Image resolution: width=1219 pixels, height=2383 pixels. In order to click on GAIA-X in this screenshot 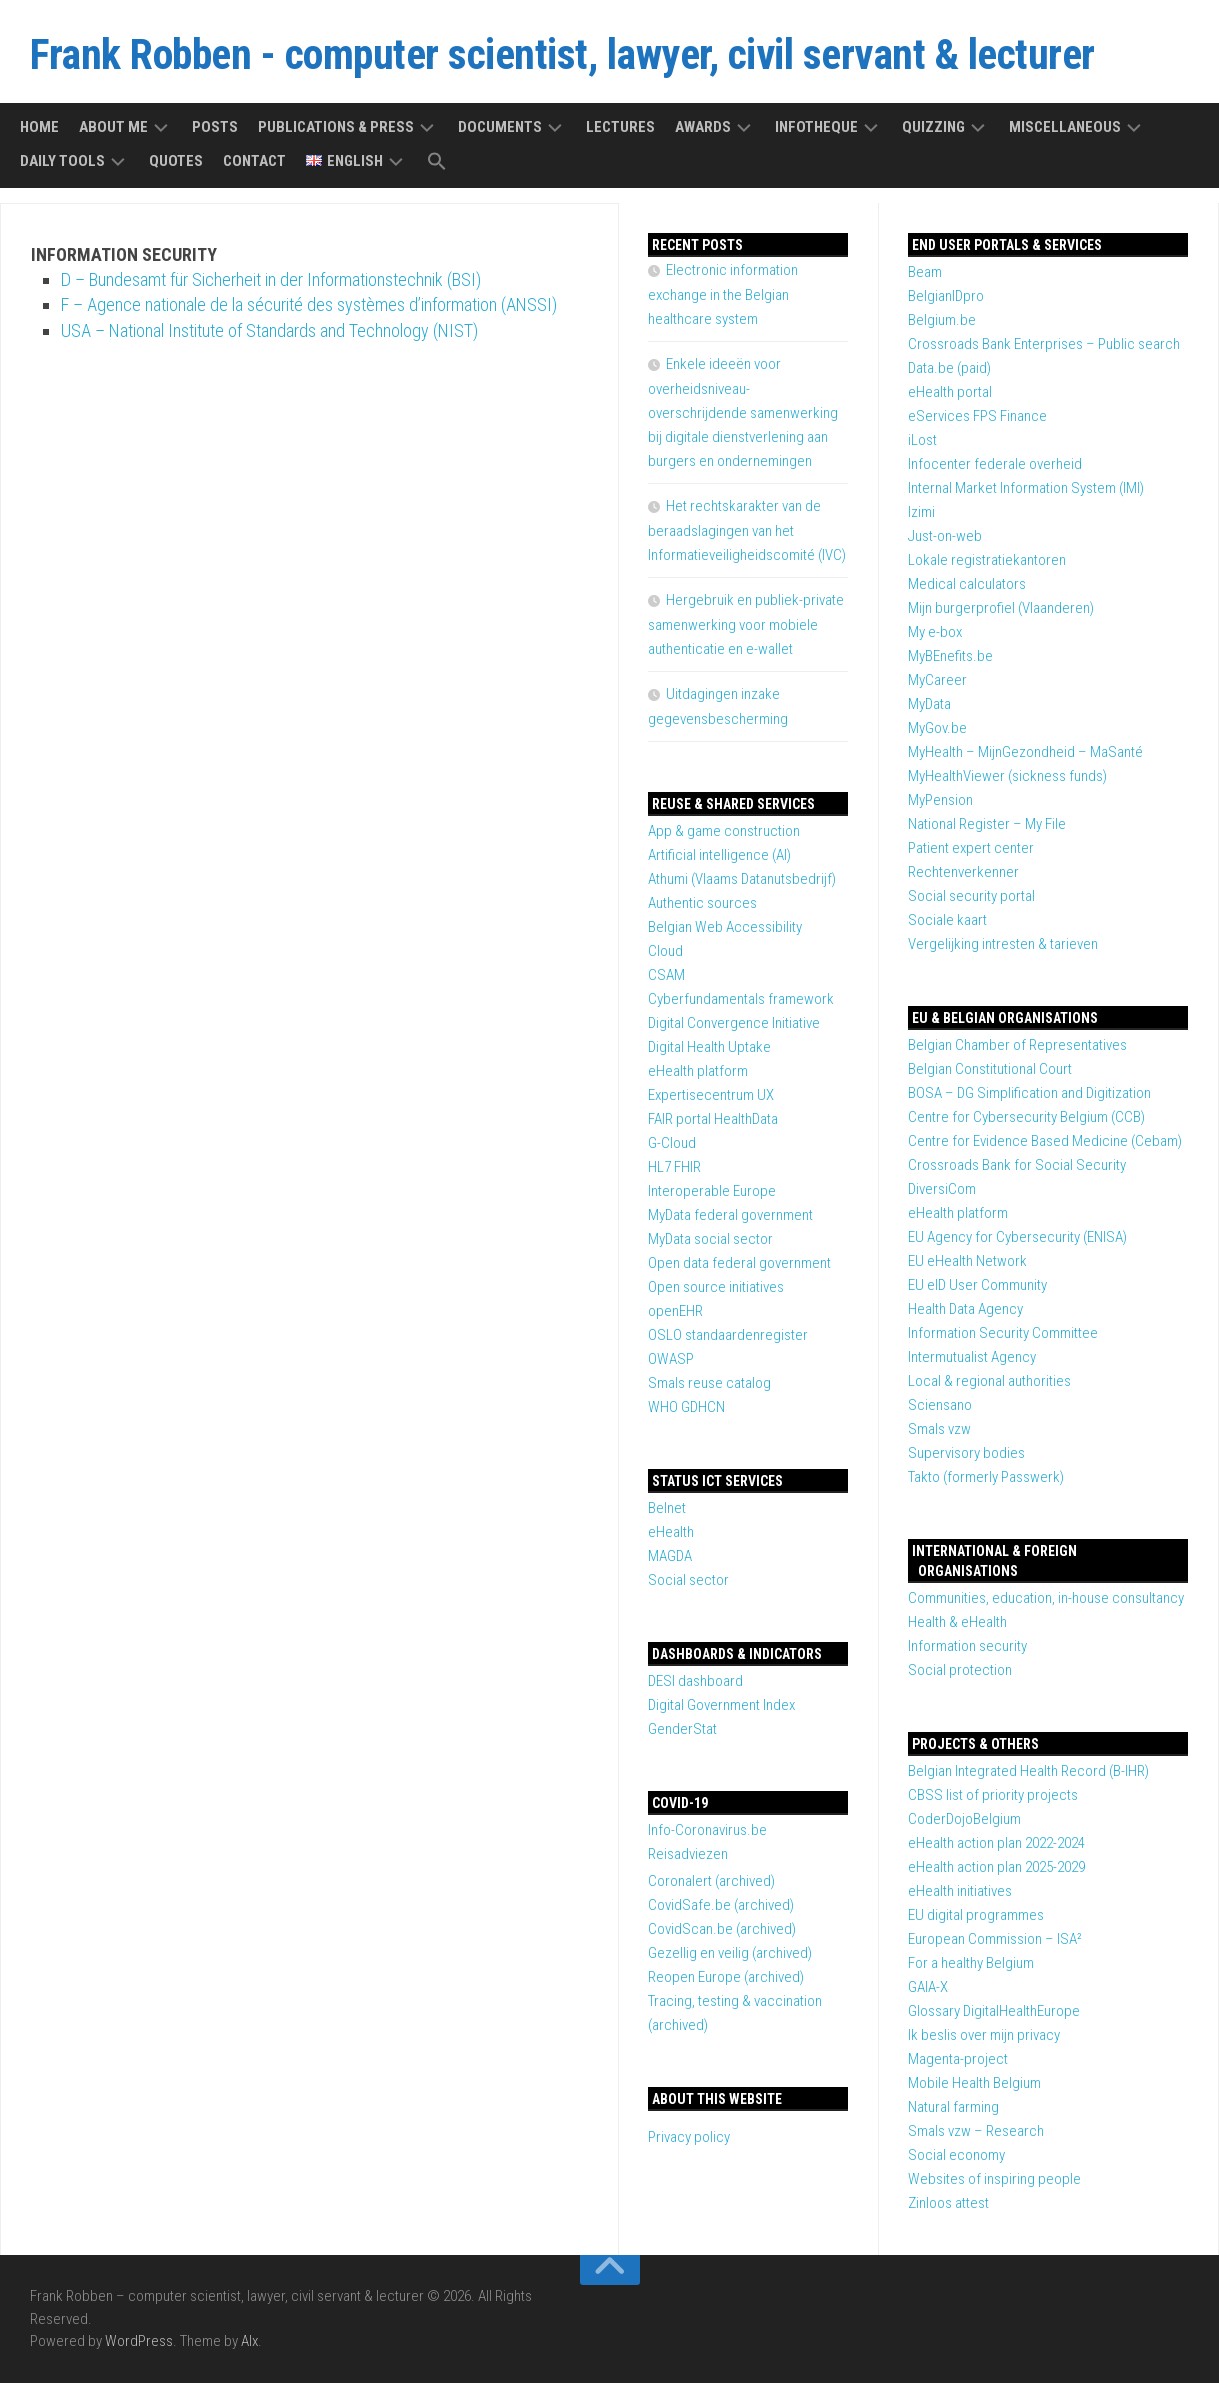, I will do `click(928, 1987)`.